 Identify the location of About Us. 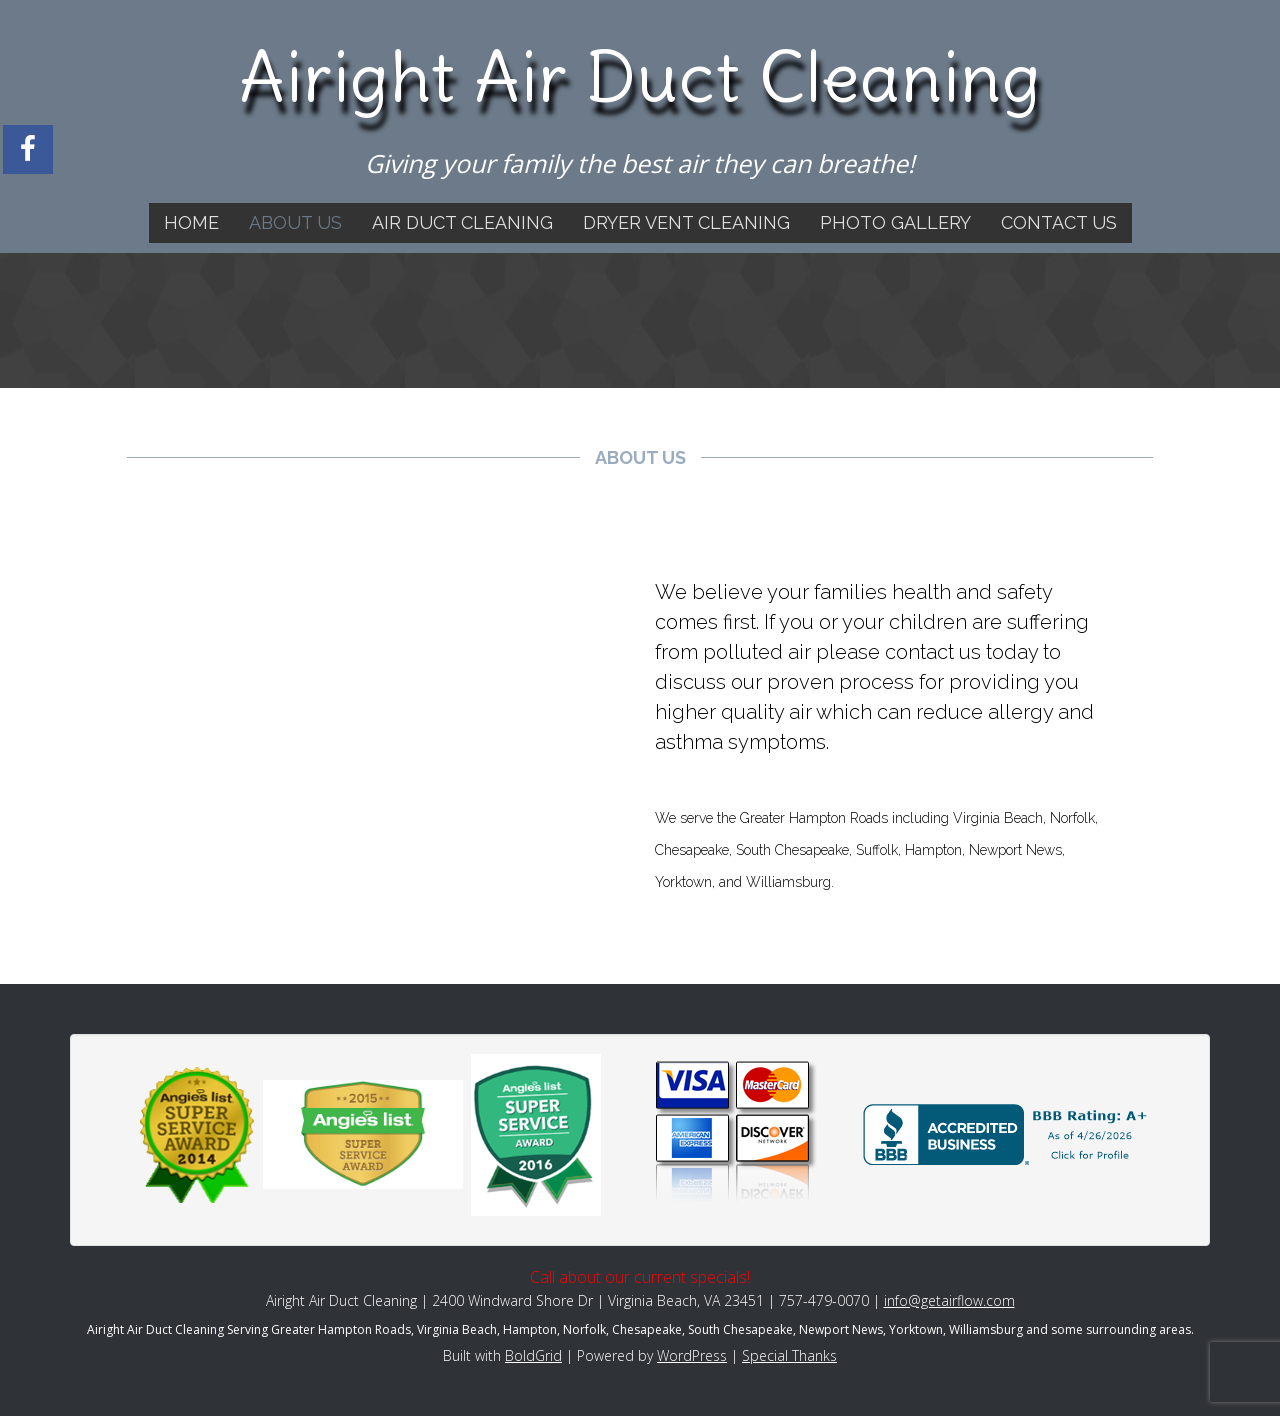
(295, 222).